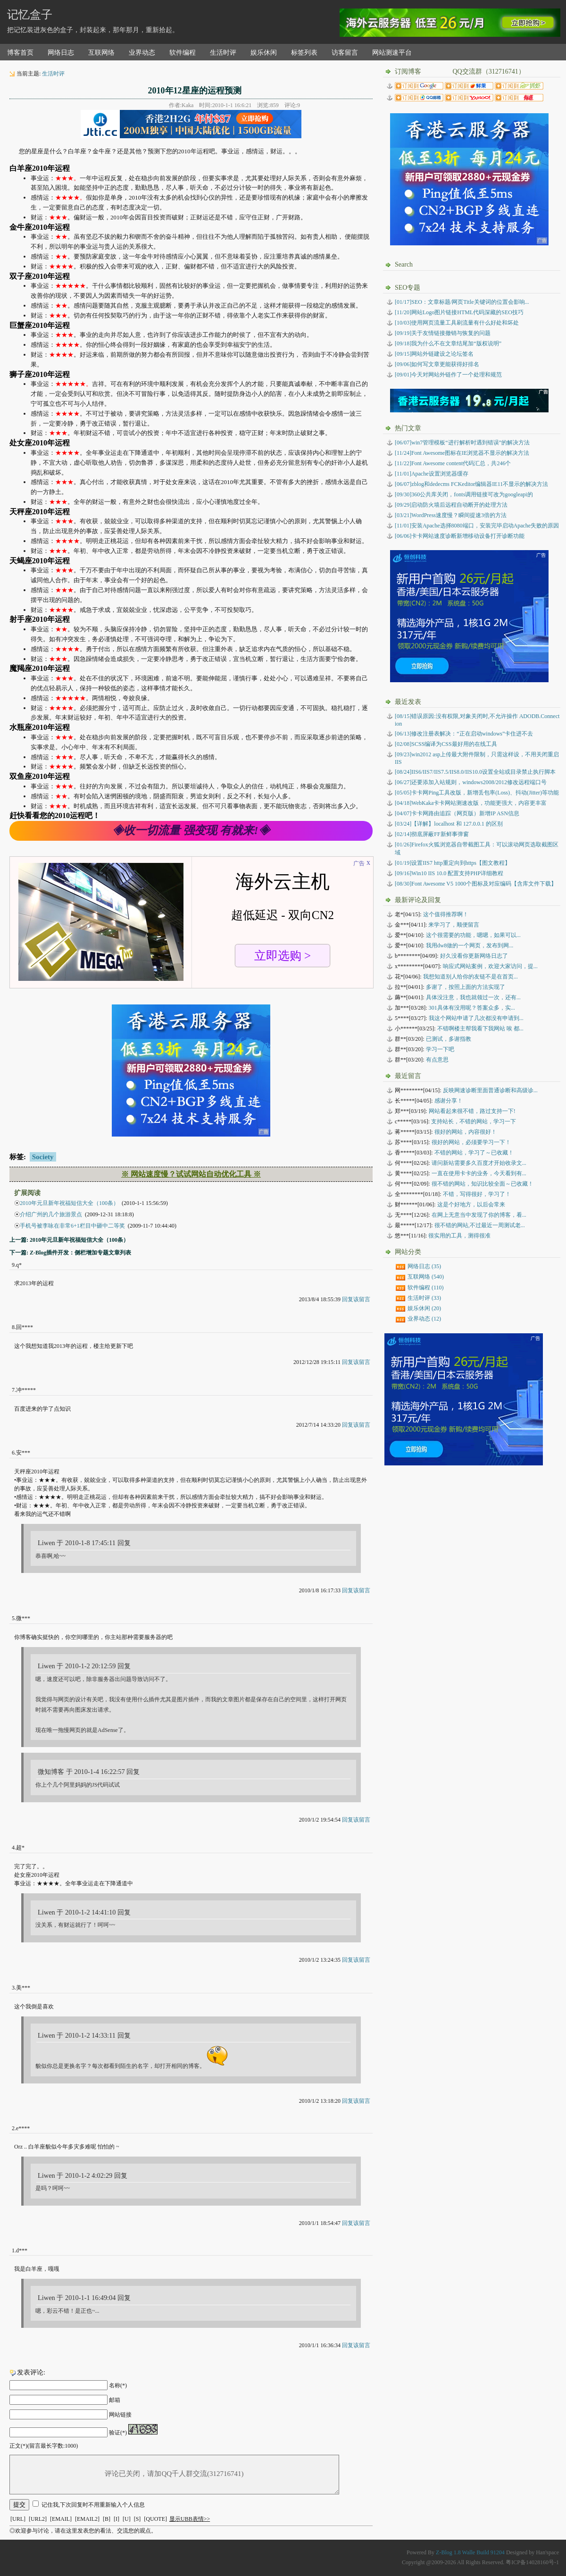 Image resolution: width=566 pixels, height=2576 pixels. I want to click on 手机号被李咏在非常6+1栏目中砸中二等奖, so click(72, 1225).